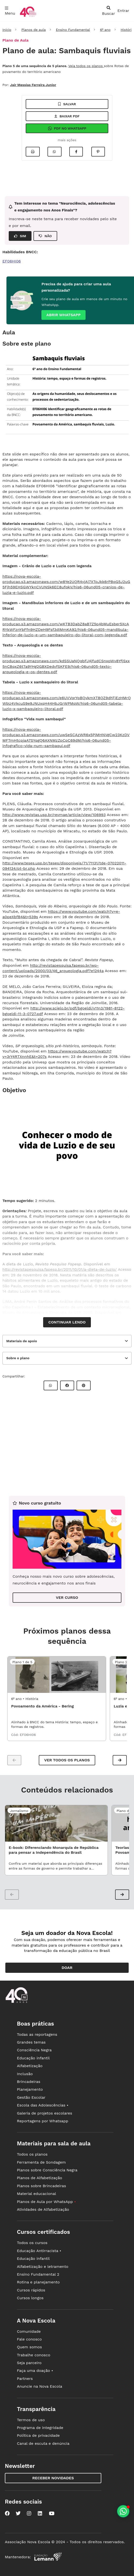 This screenshot has height=2576, width=134. What do you see at coordinates (39, 2386) in the screenshot?
I see `Anuncie na Nova Escola` at bounding box center [39, 2386].